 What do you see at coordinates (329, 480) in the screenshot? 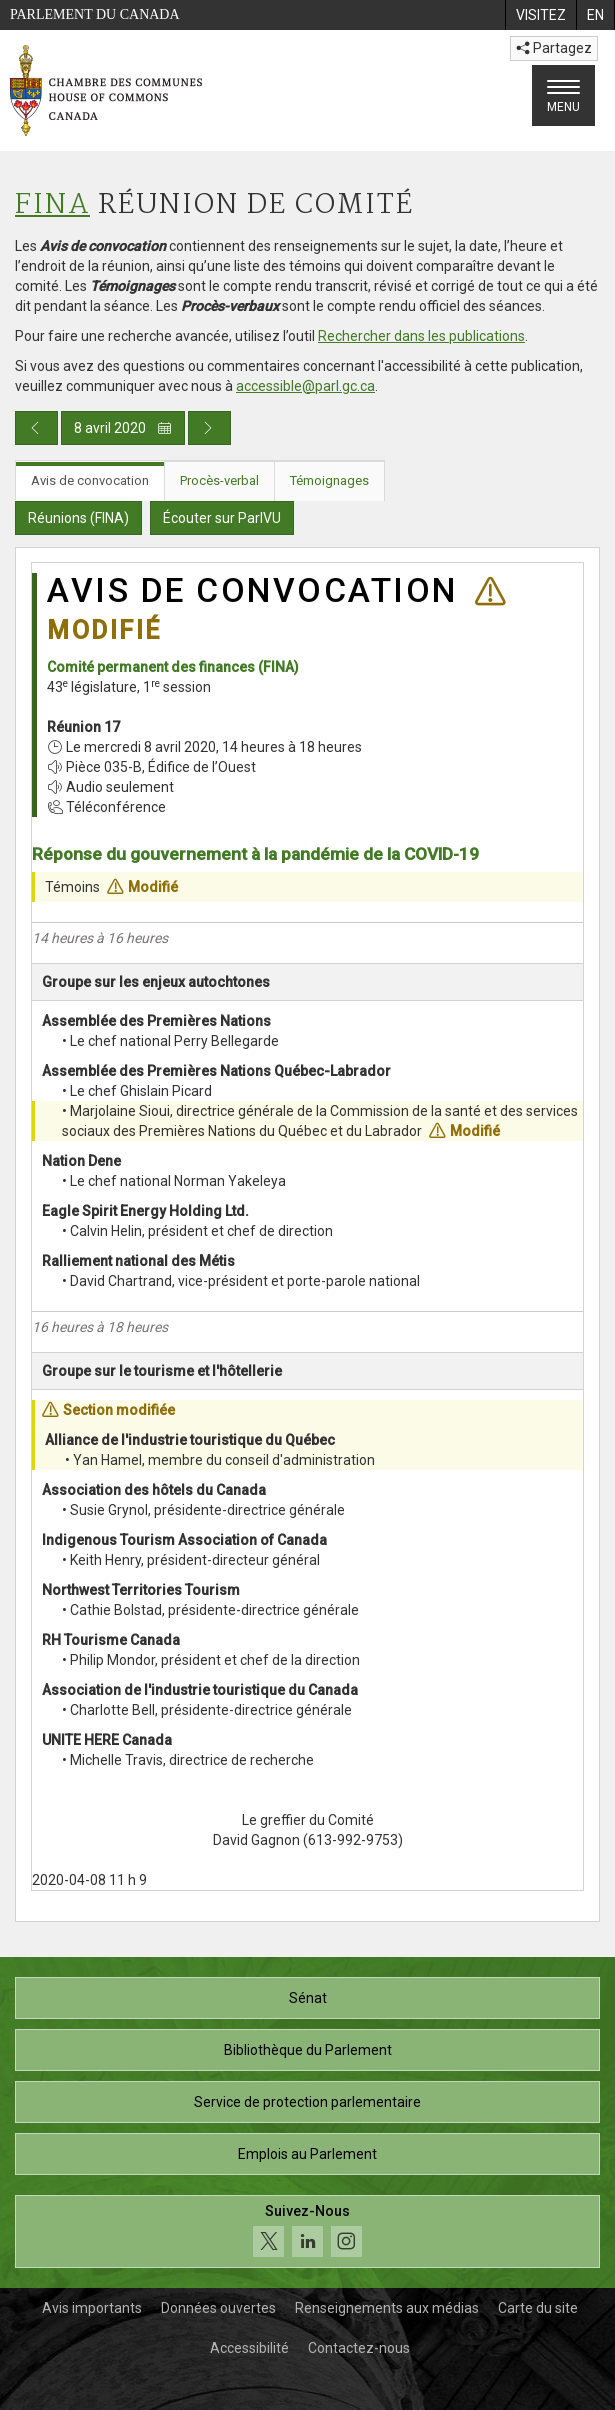
I see `Témoignages [tab]` at bounding box center [329, 480].